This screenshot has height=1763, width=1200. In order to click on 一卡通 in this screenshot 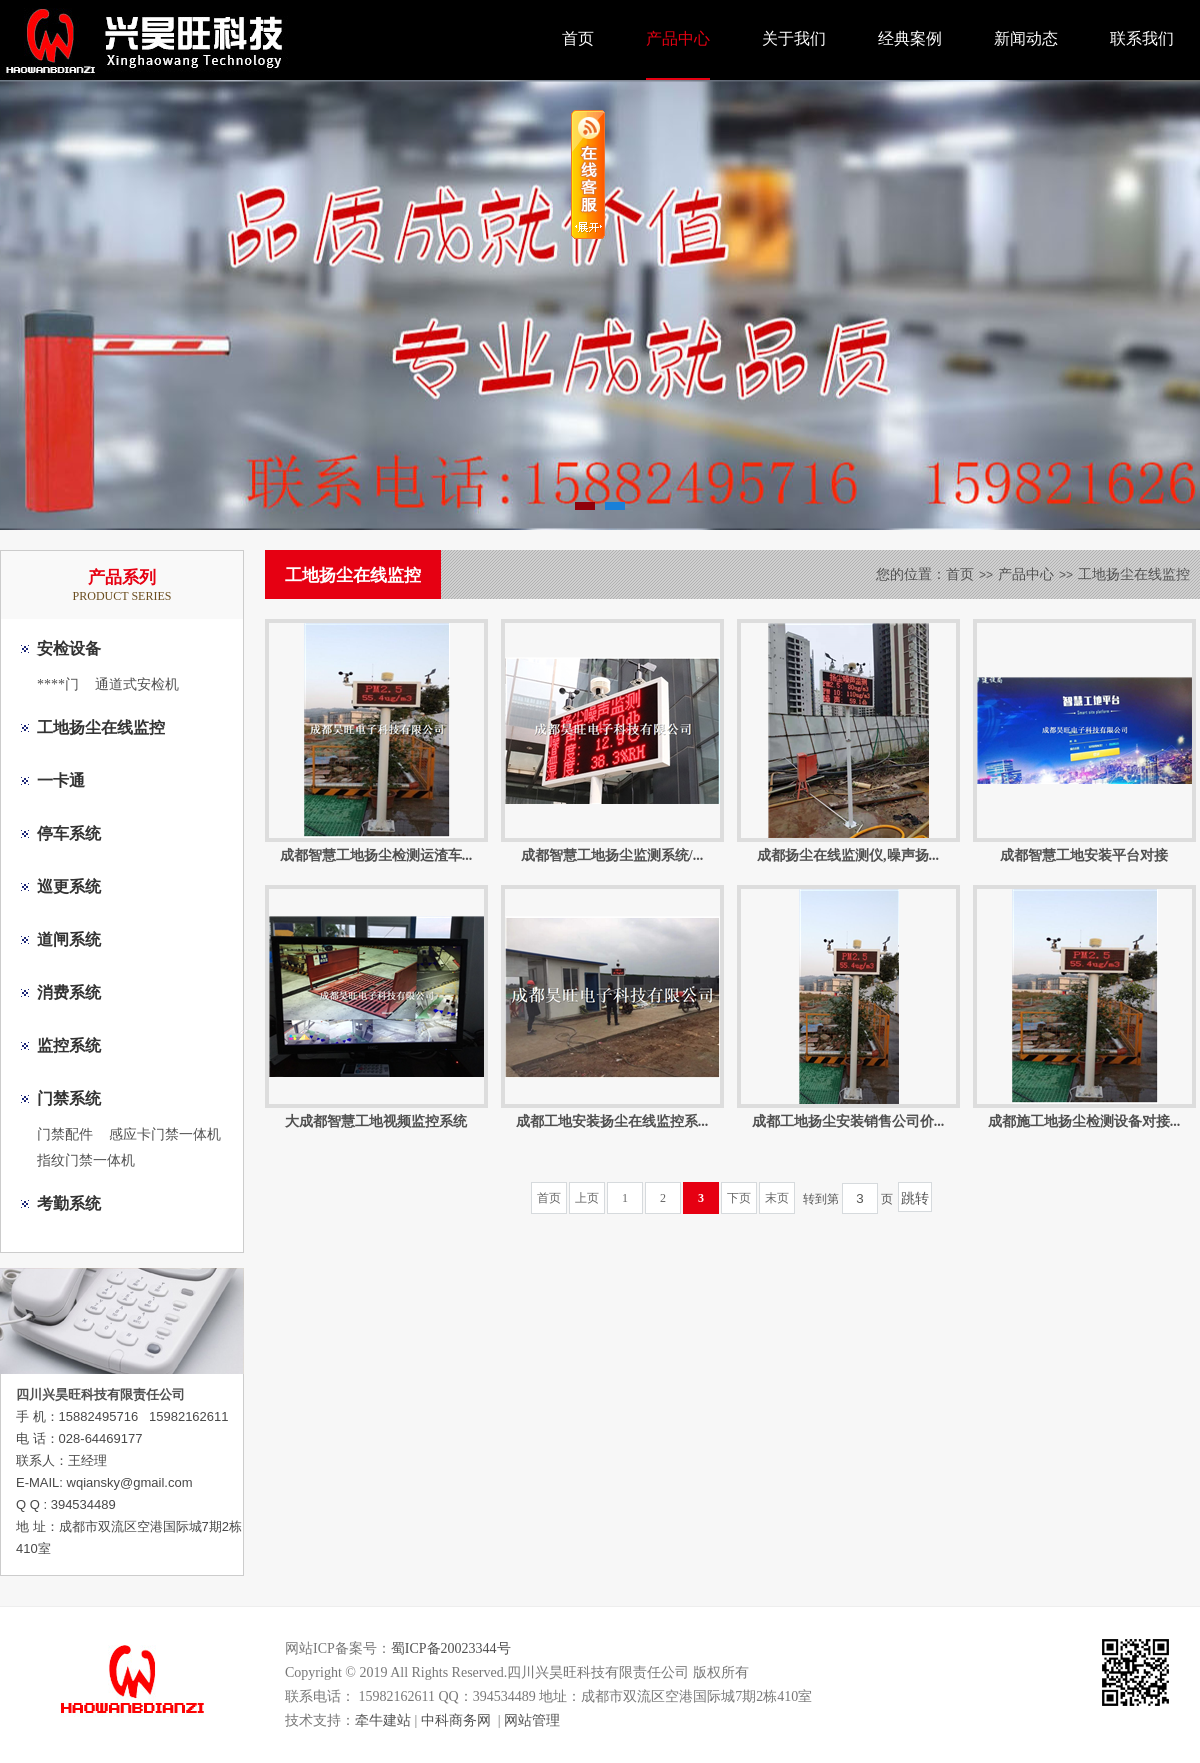, I will do `click(61, 780)`.